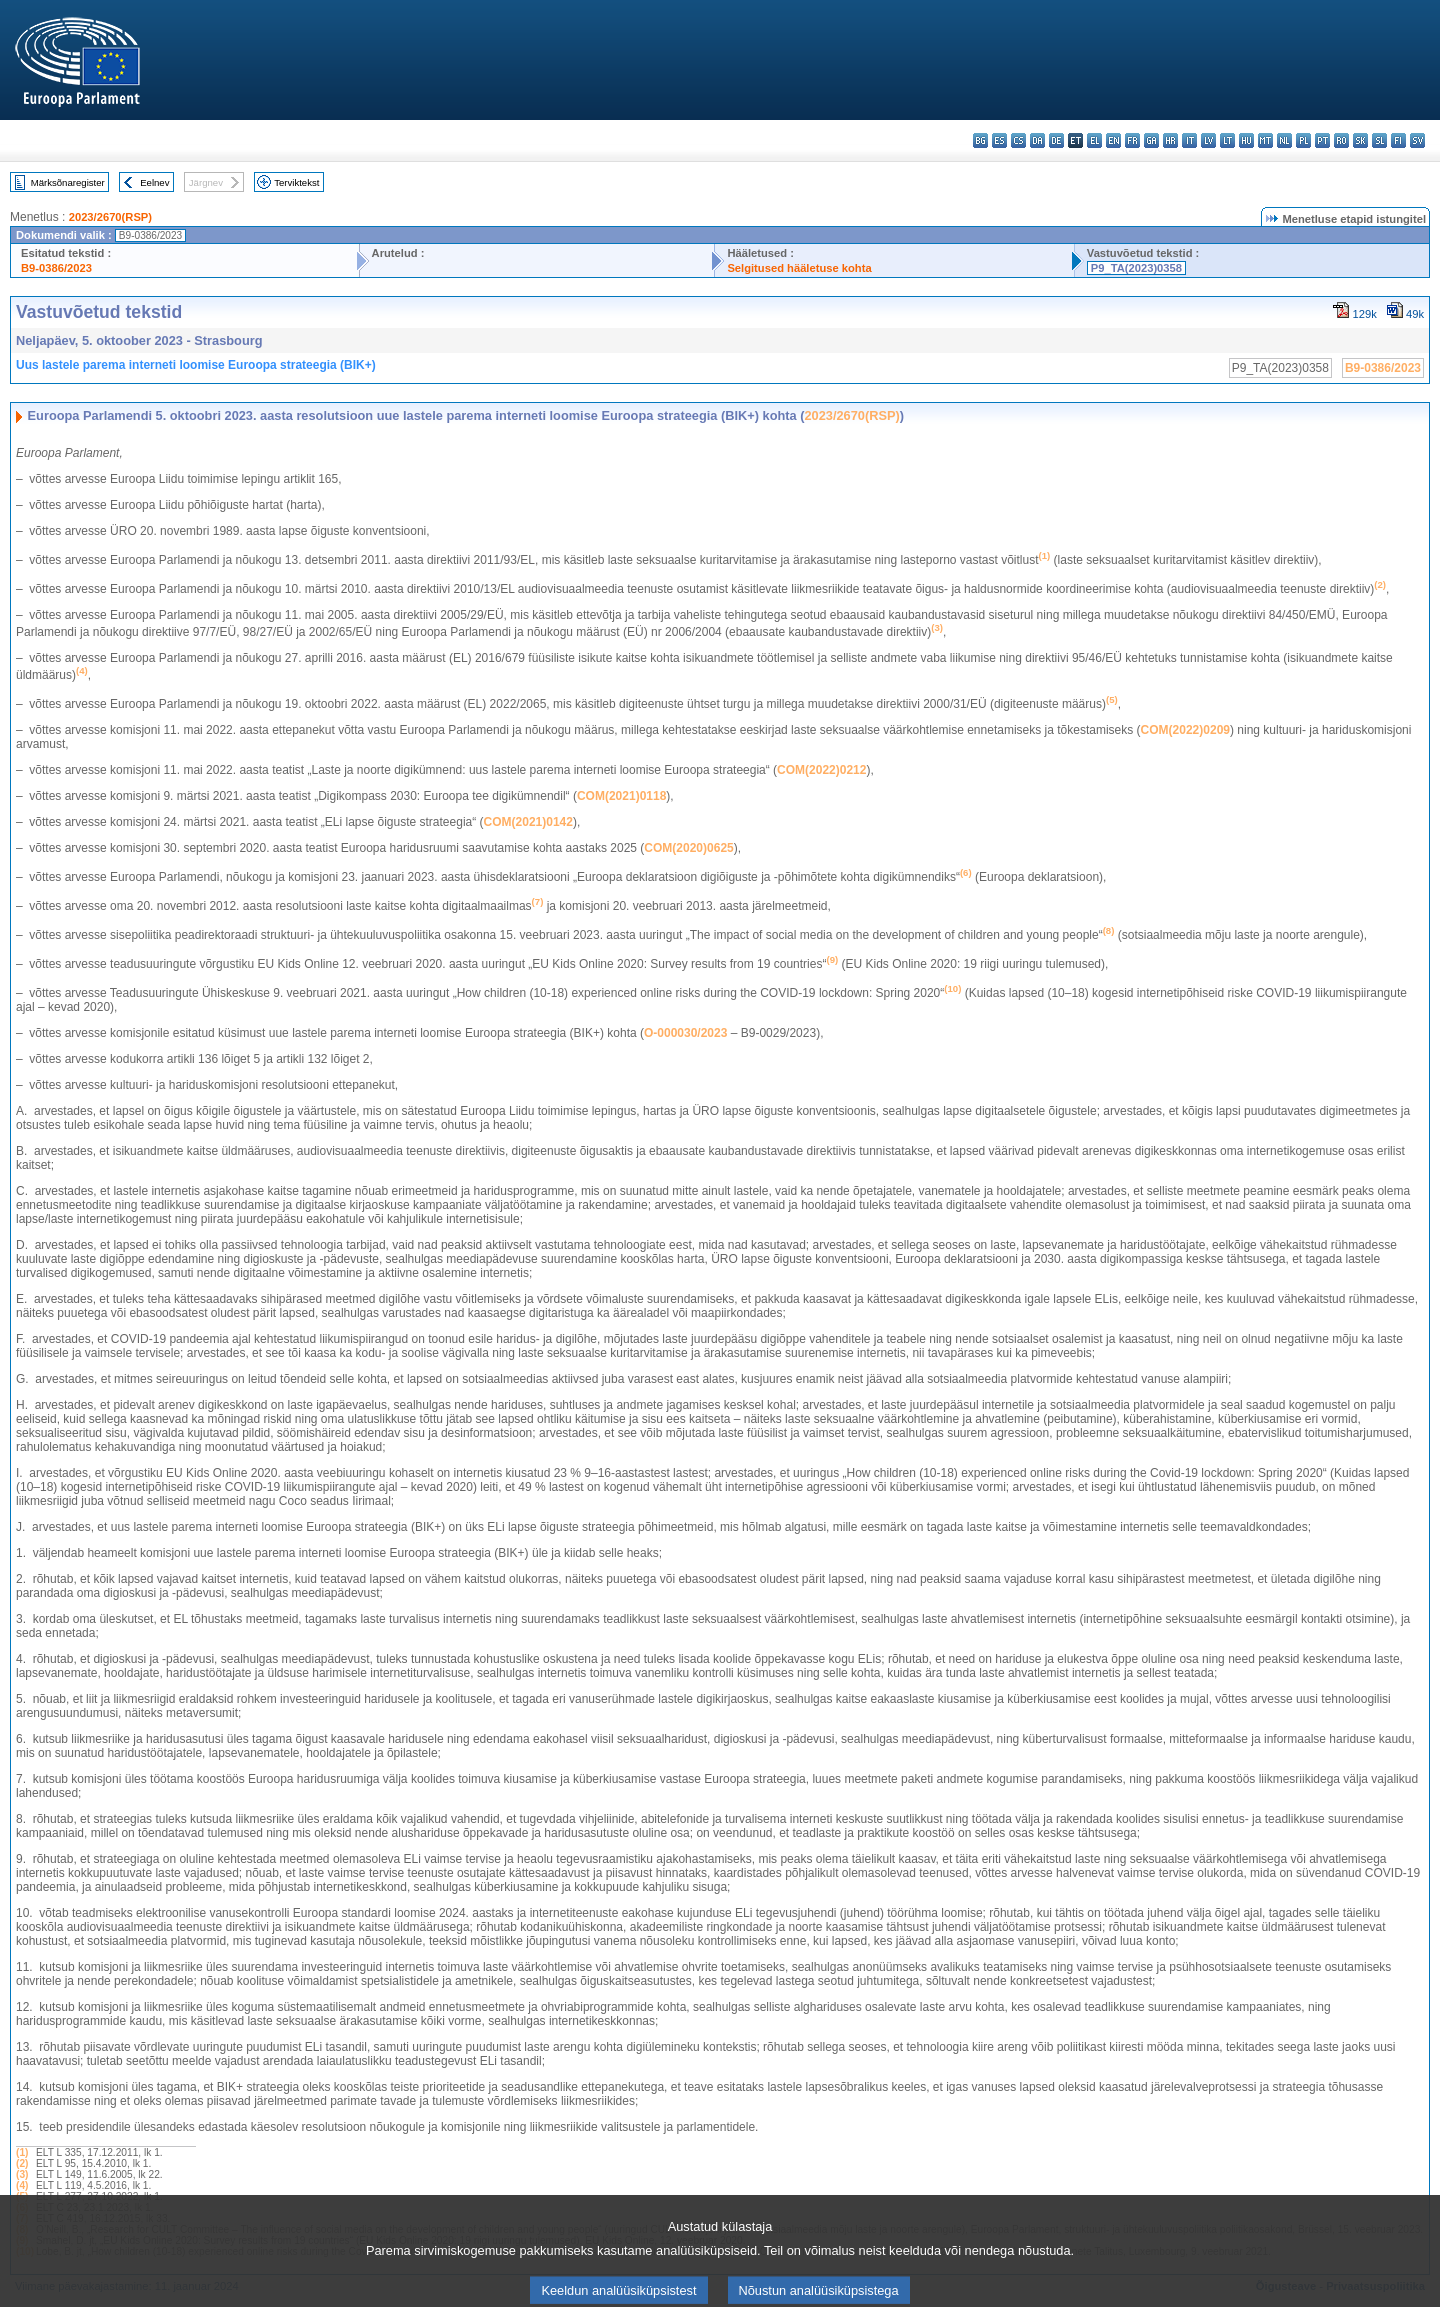 This screenshot has height=2307, width=1440. What do you see at coordinates (1398, 140) in the screenshot?
I see `fi - suomi` at bounding box center [1398, 140].